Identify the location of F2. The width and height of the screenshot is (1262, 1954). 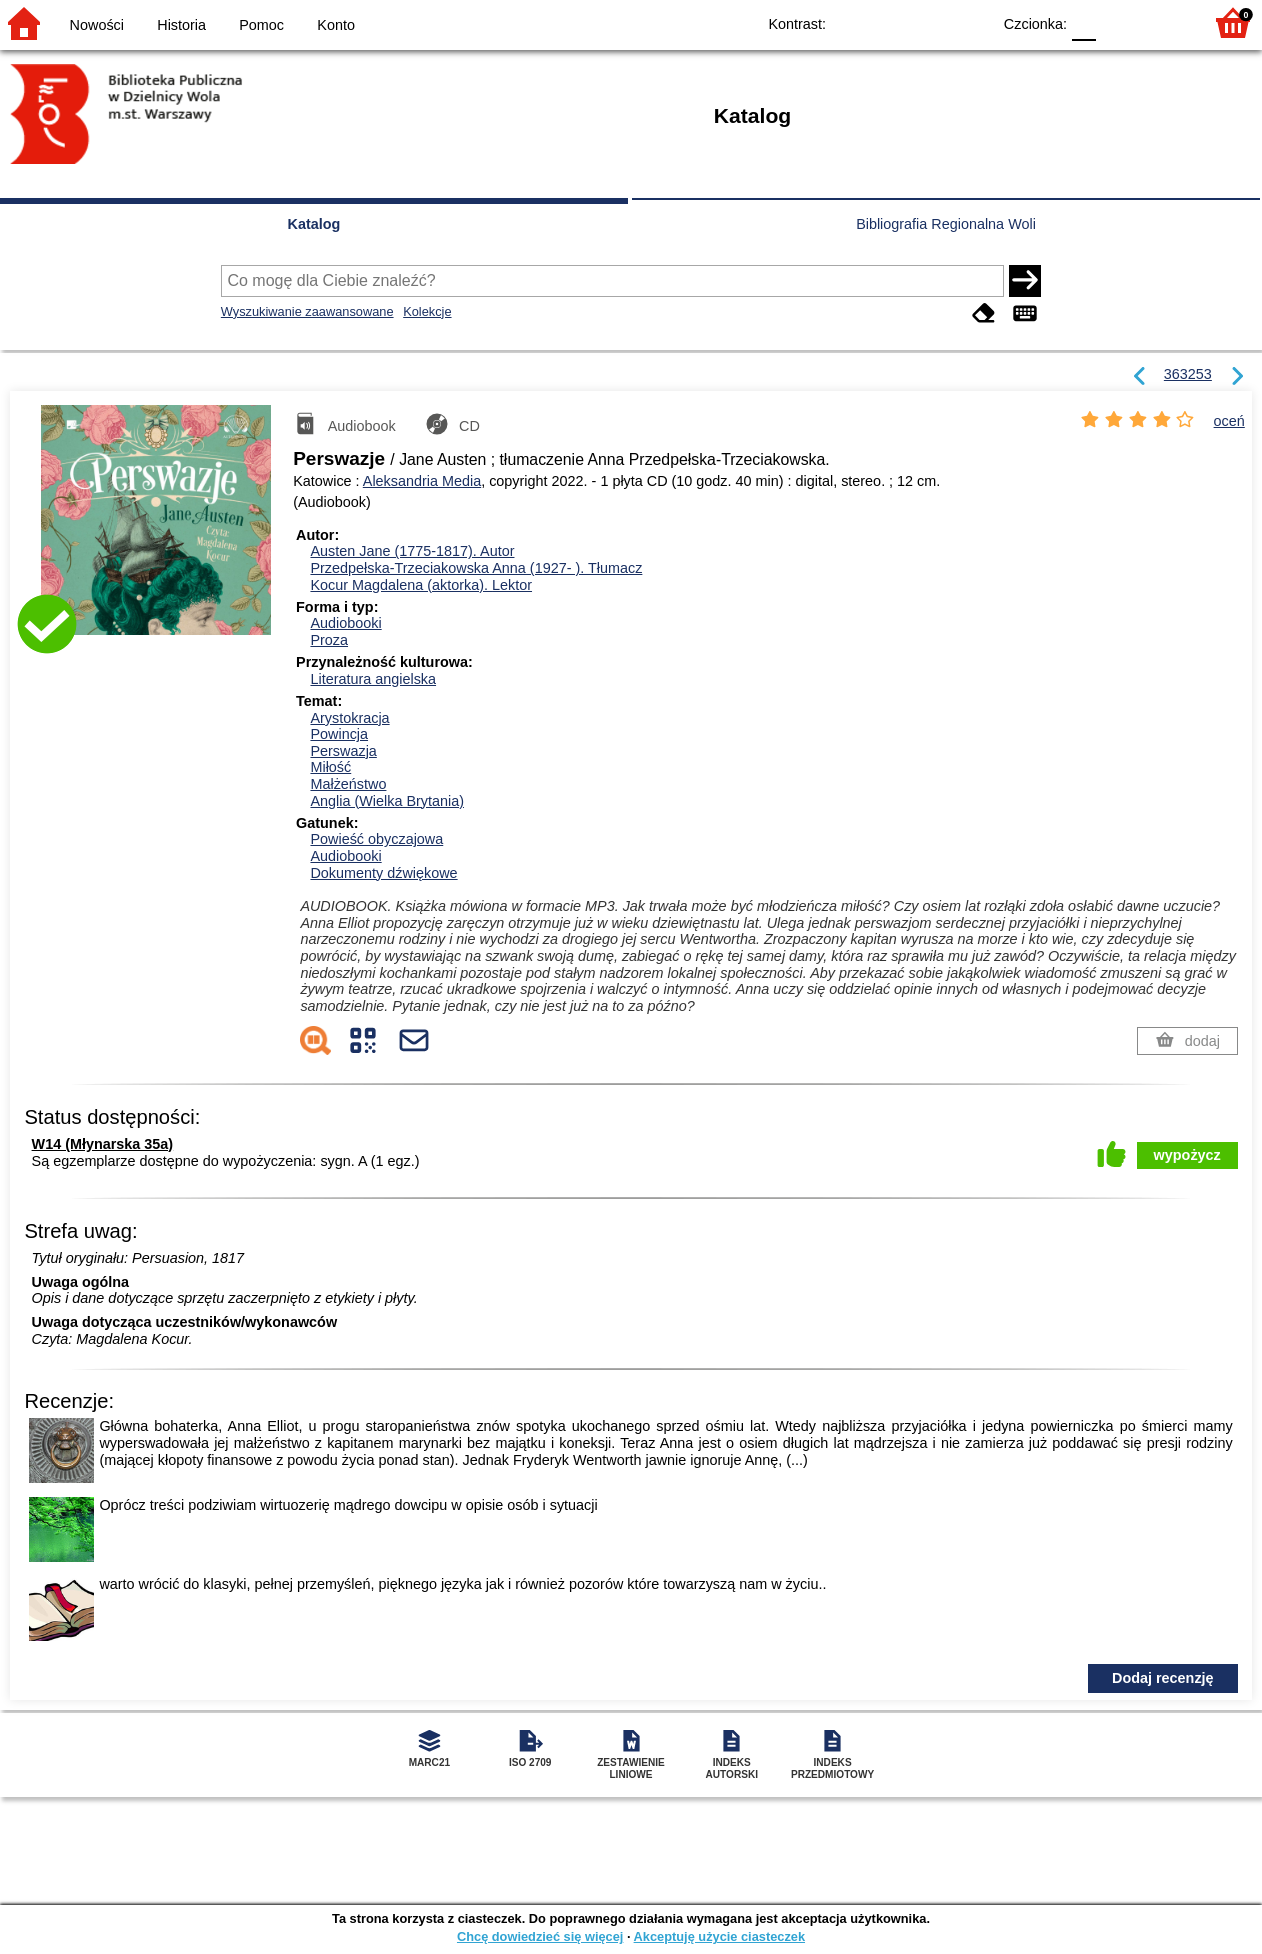
(1164, 22).